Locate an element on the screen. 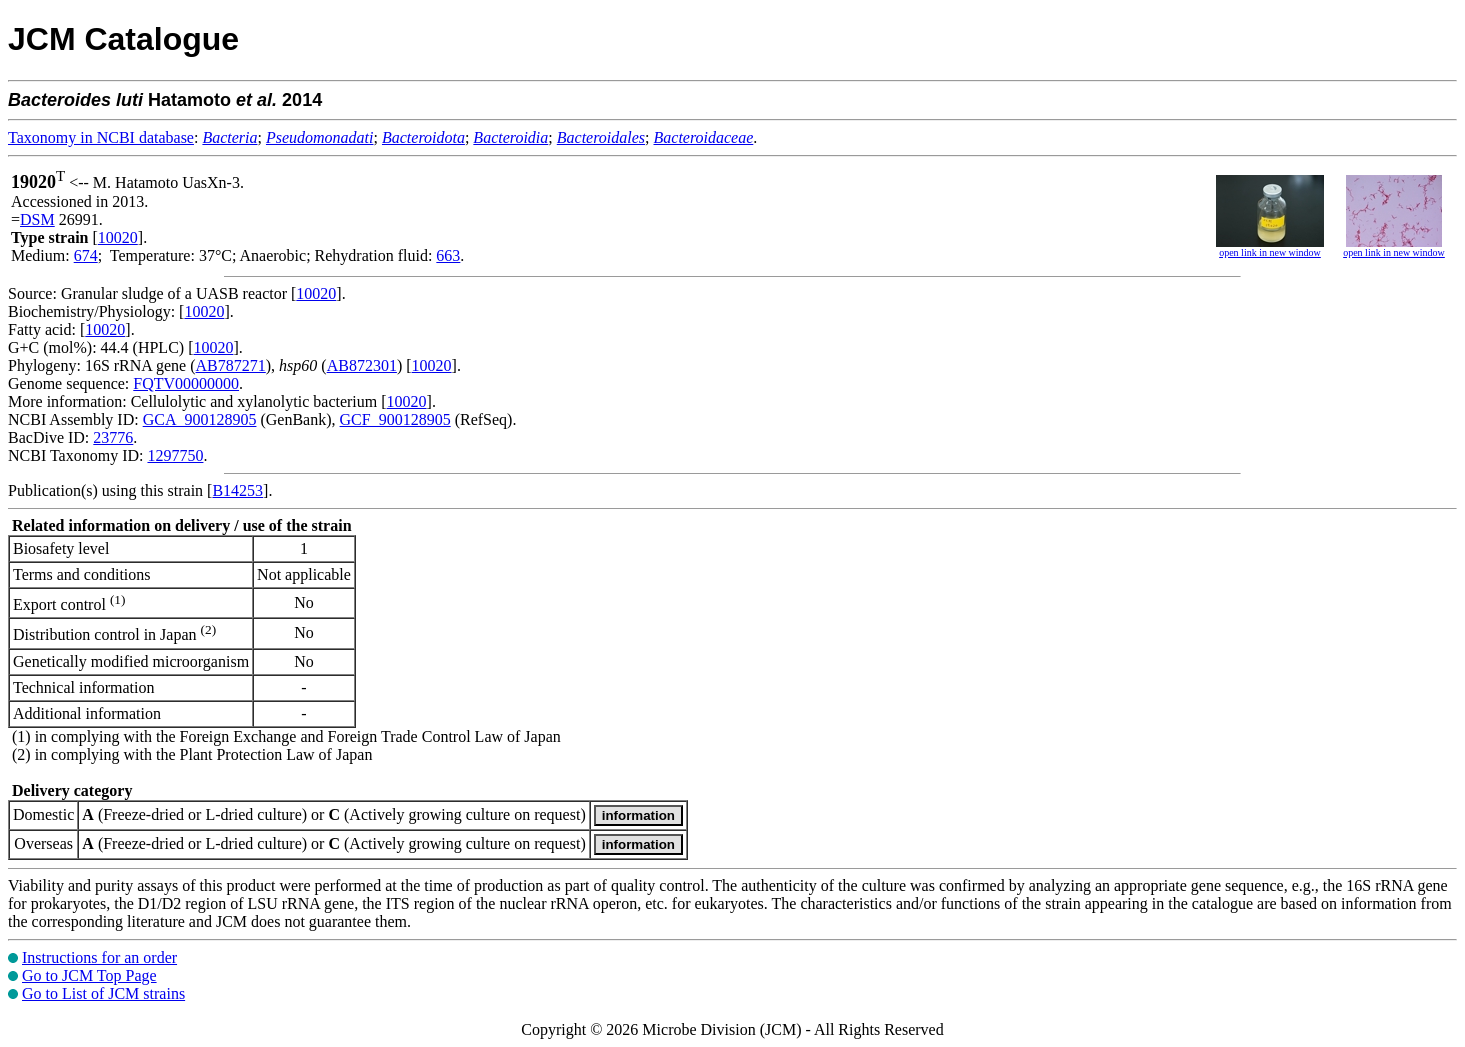 This screenshot has height=1047, width=1465. Go to List of JCM strains is located at coordinates (103, 993).